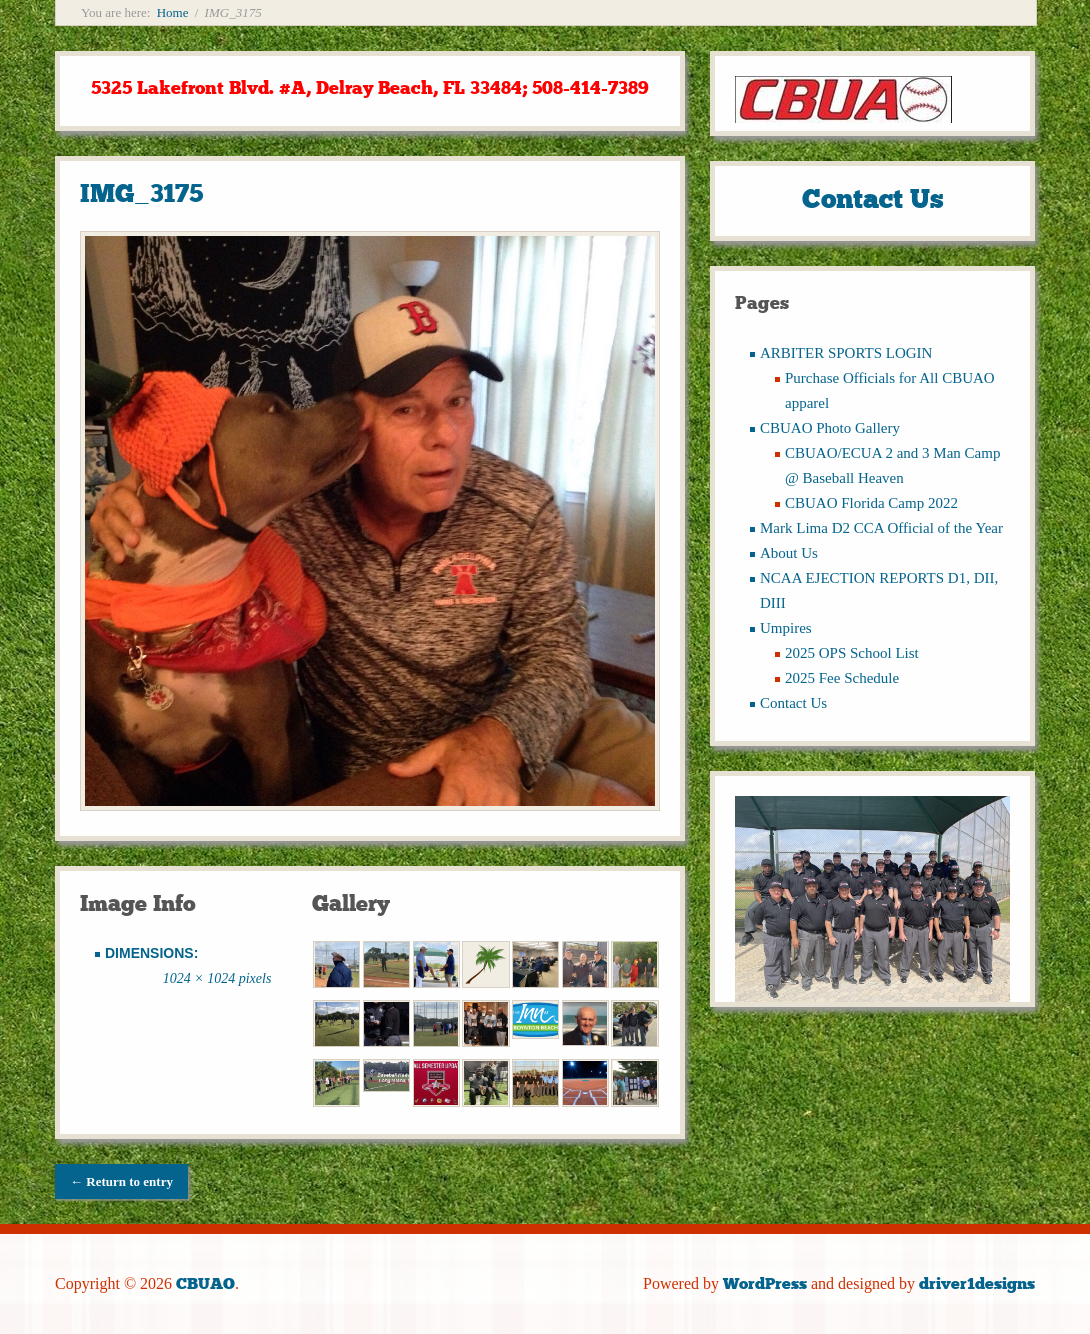 Image resolution: width=1090 pixels, height=1334 pixels. I want to click on 2025 OPS School List, so click(852, 653).